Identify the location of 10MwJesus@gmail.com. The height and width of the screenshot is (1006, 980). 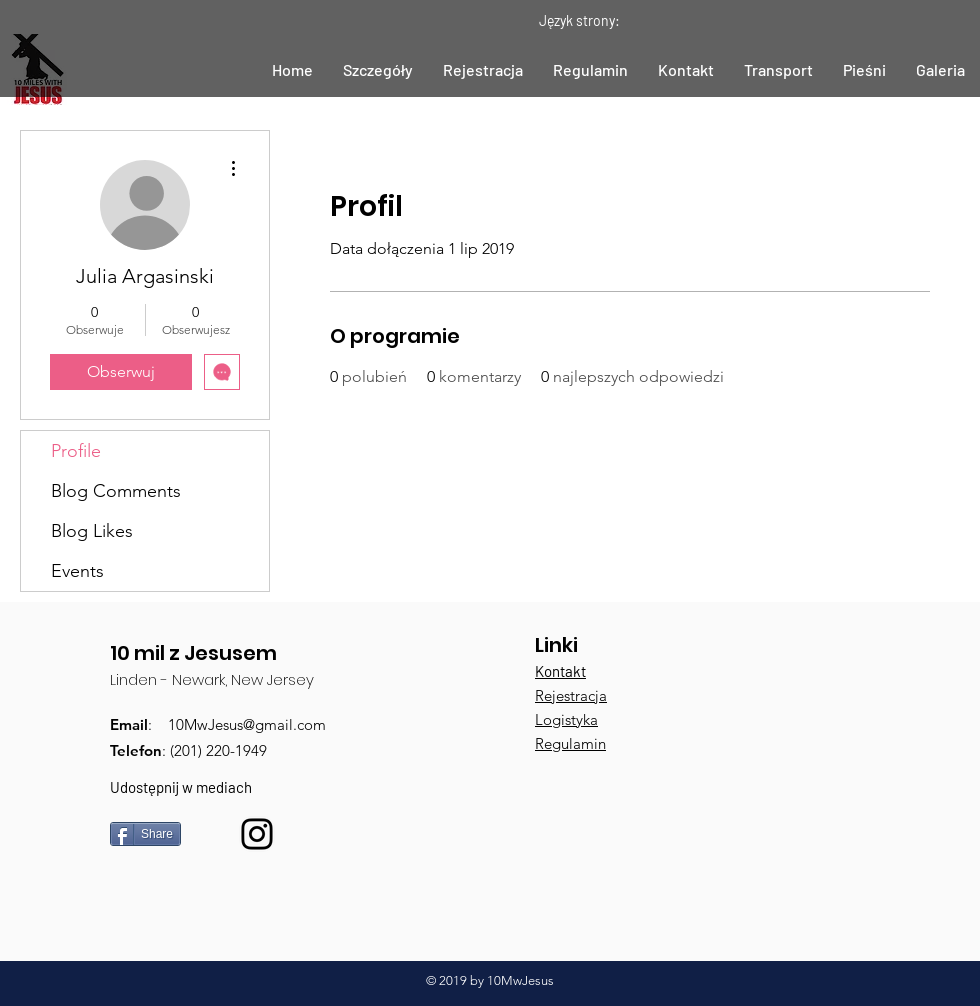
(247, 724).